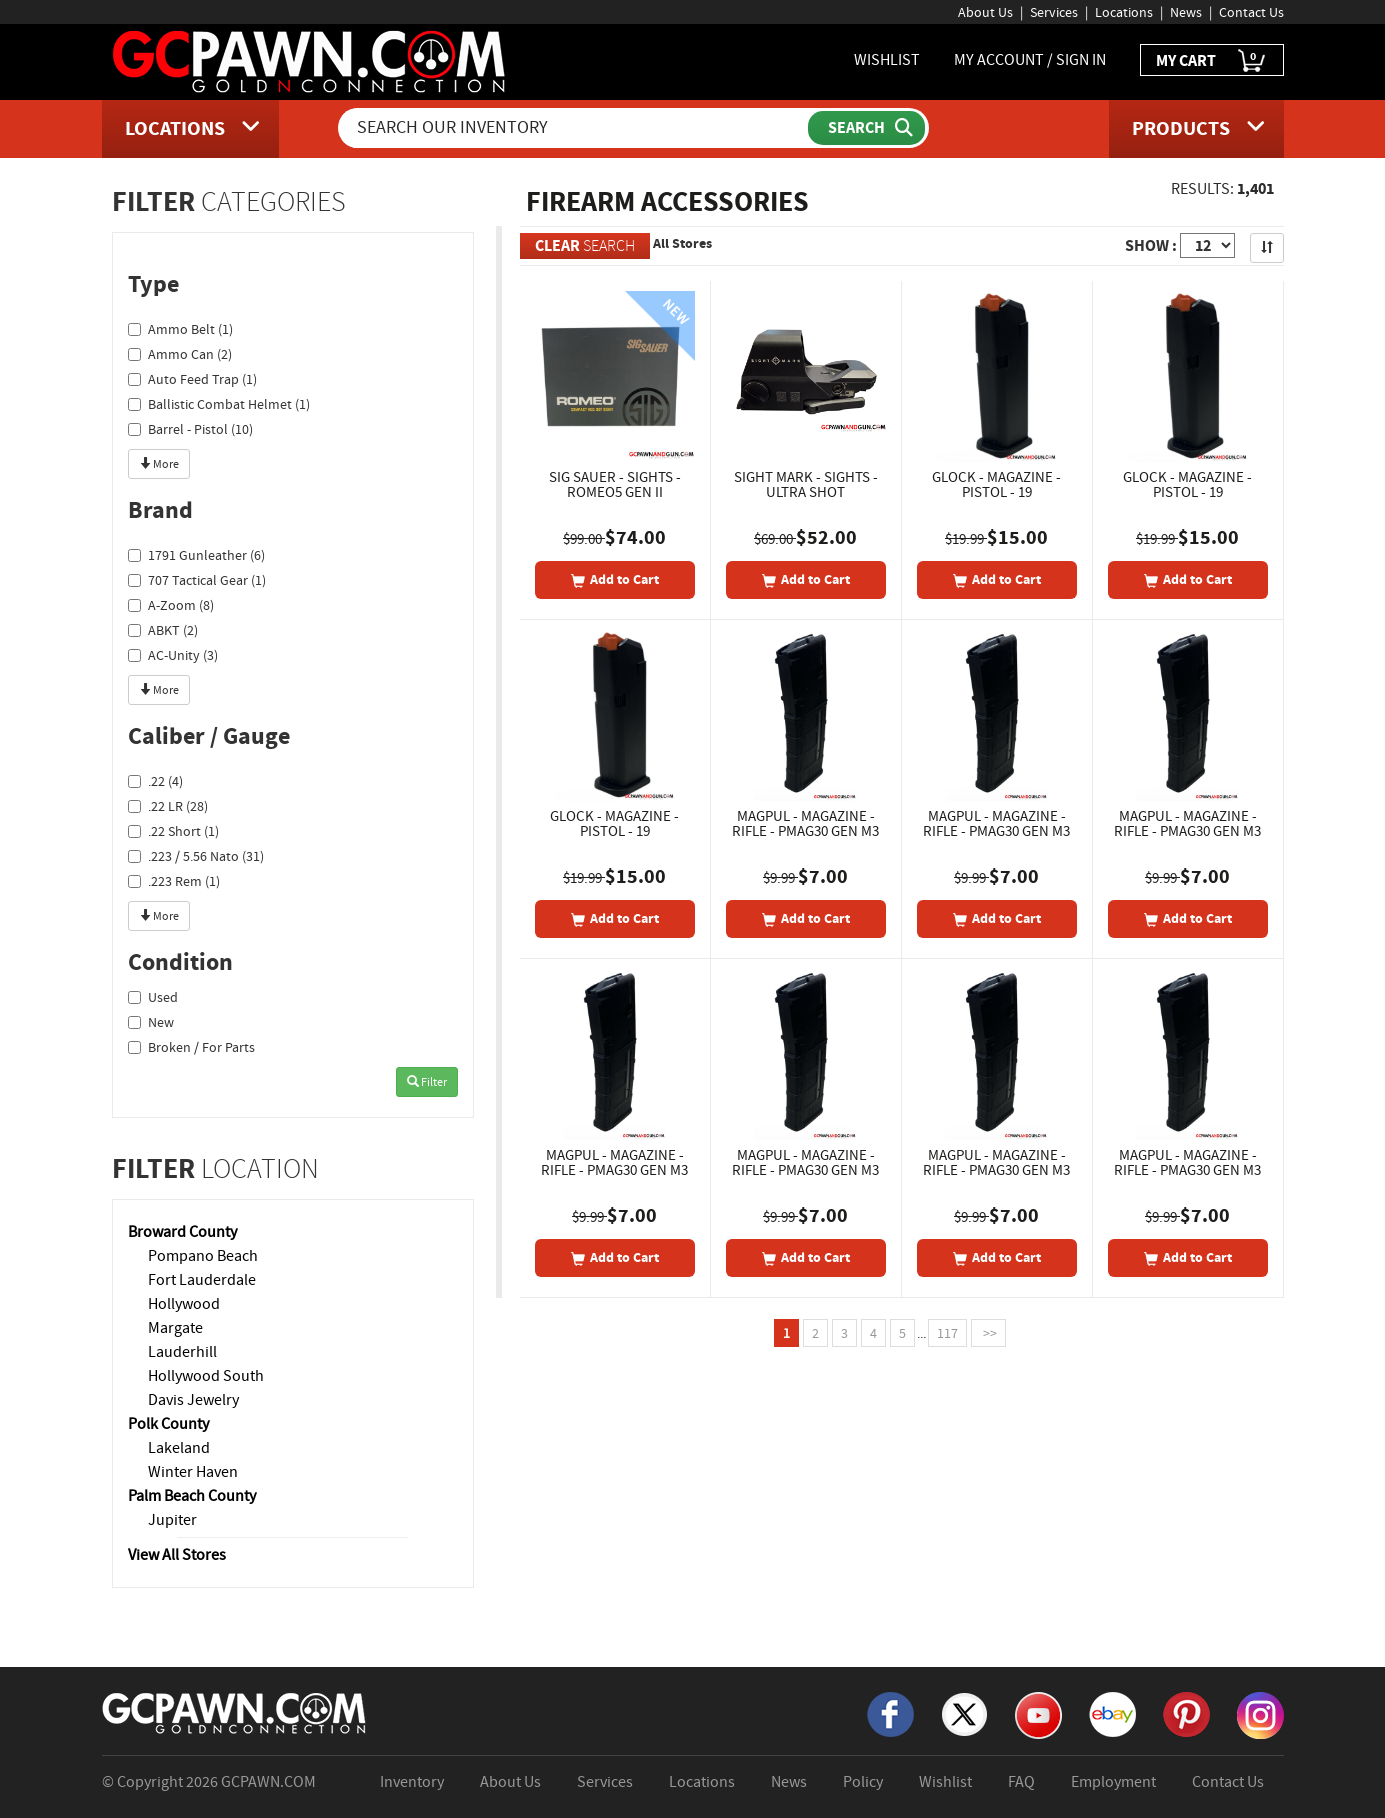 The height and width of the screenshot is (1818, 1385). Describe the element at coordinates (191, 1047) in the screenshot. I see `Broken / For Parts` at that location.